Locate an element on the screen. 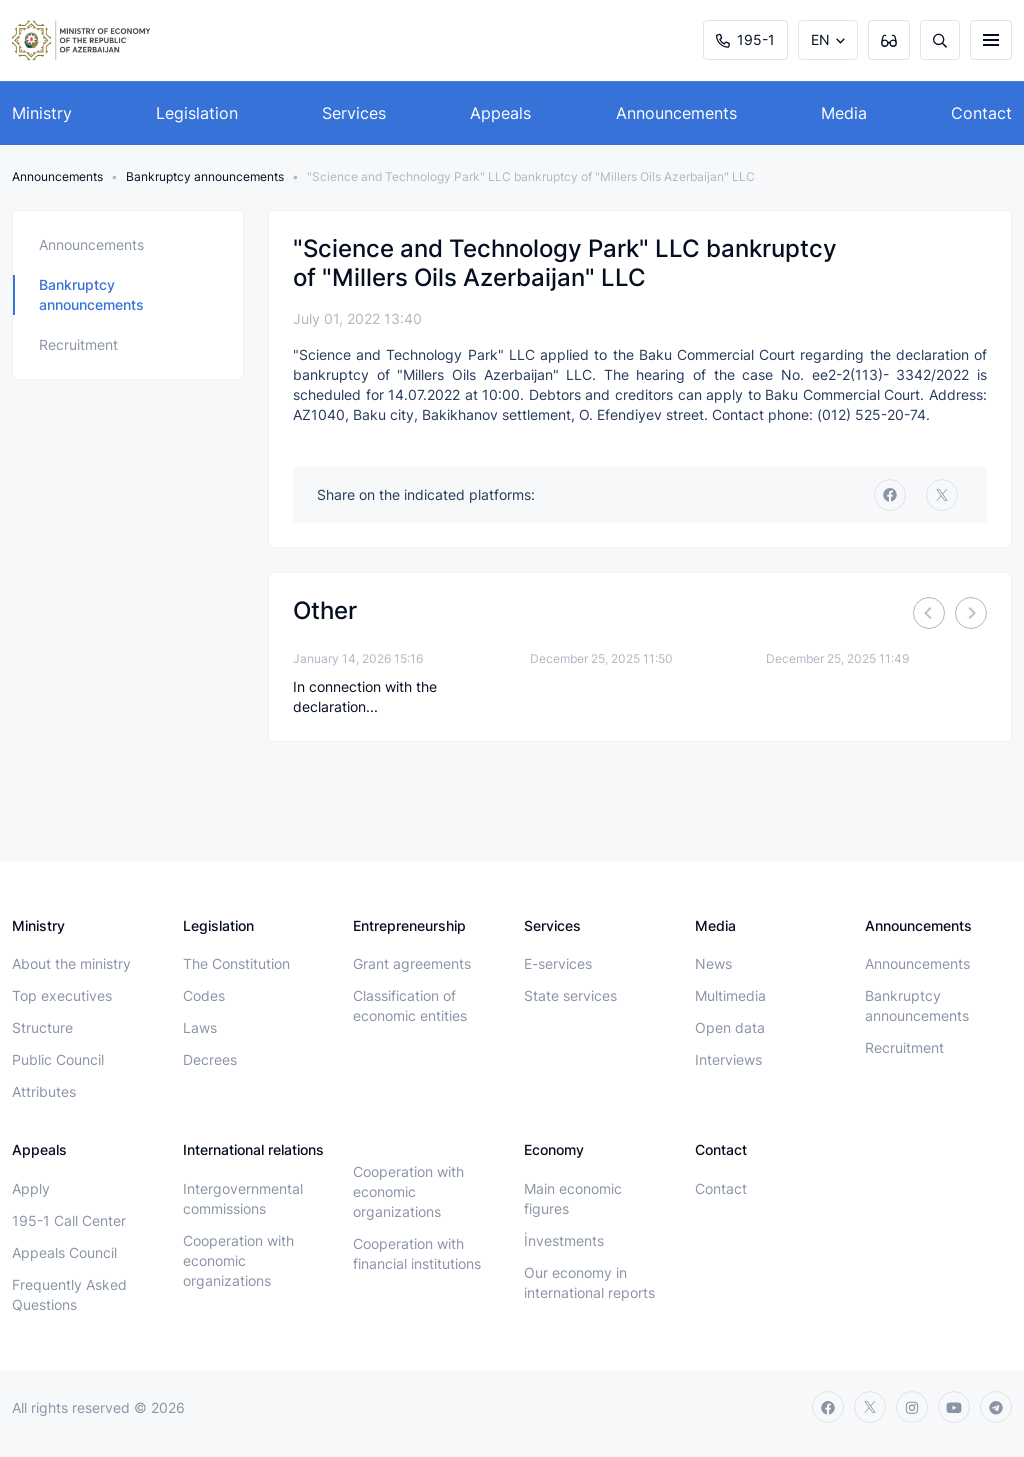 The image size is (1024, 1457). Open data is located at coordinates (730, 1027).